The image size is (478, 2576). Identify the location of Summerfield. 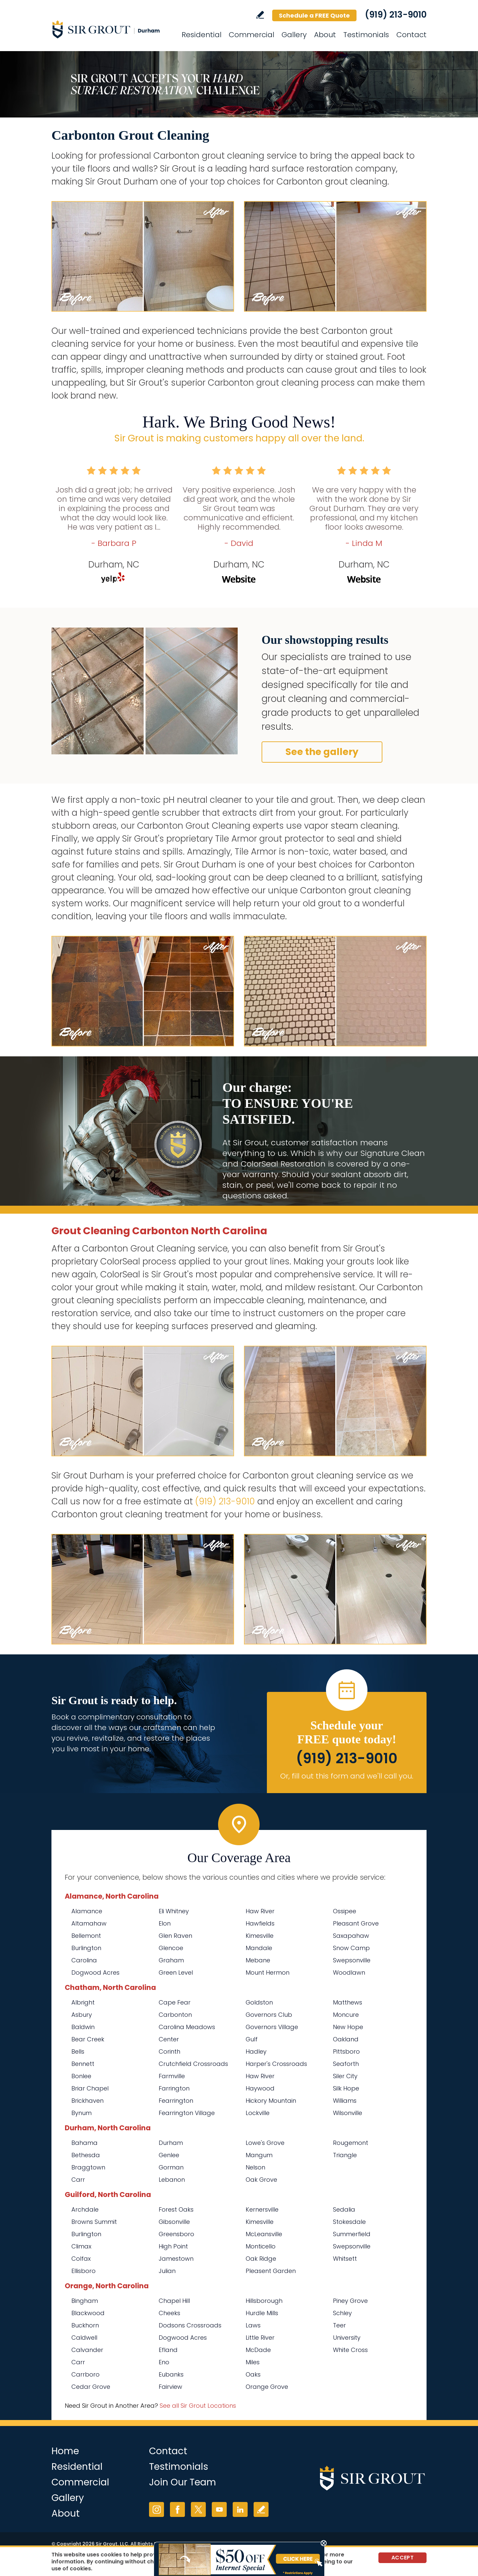
(351, 2234).